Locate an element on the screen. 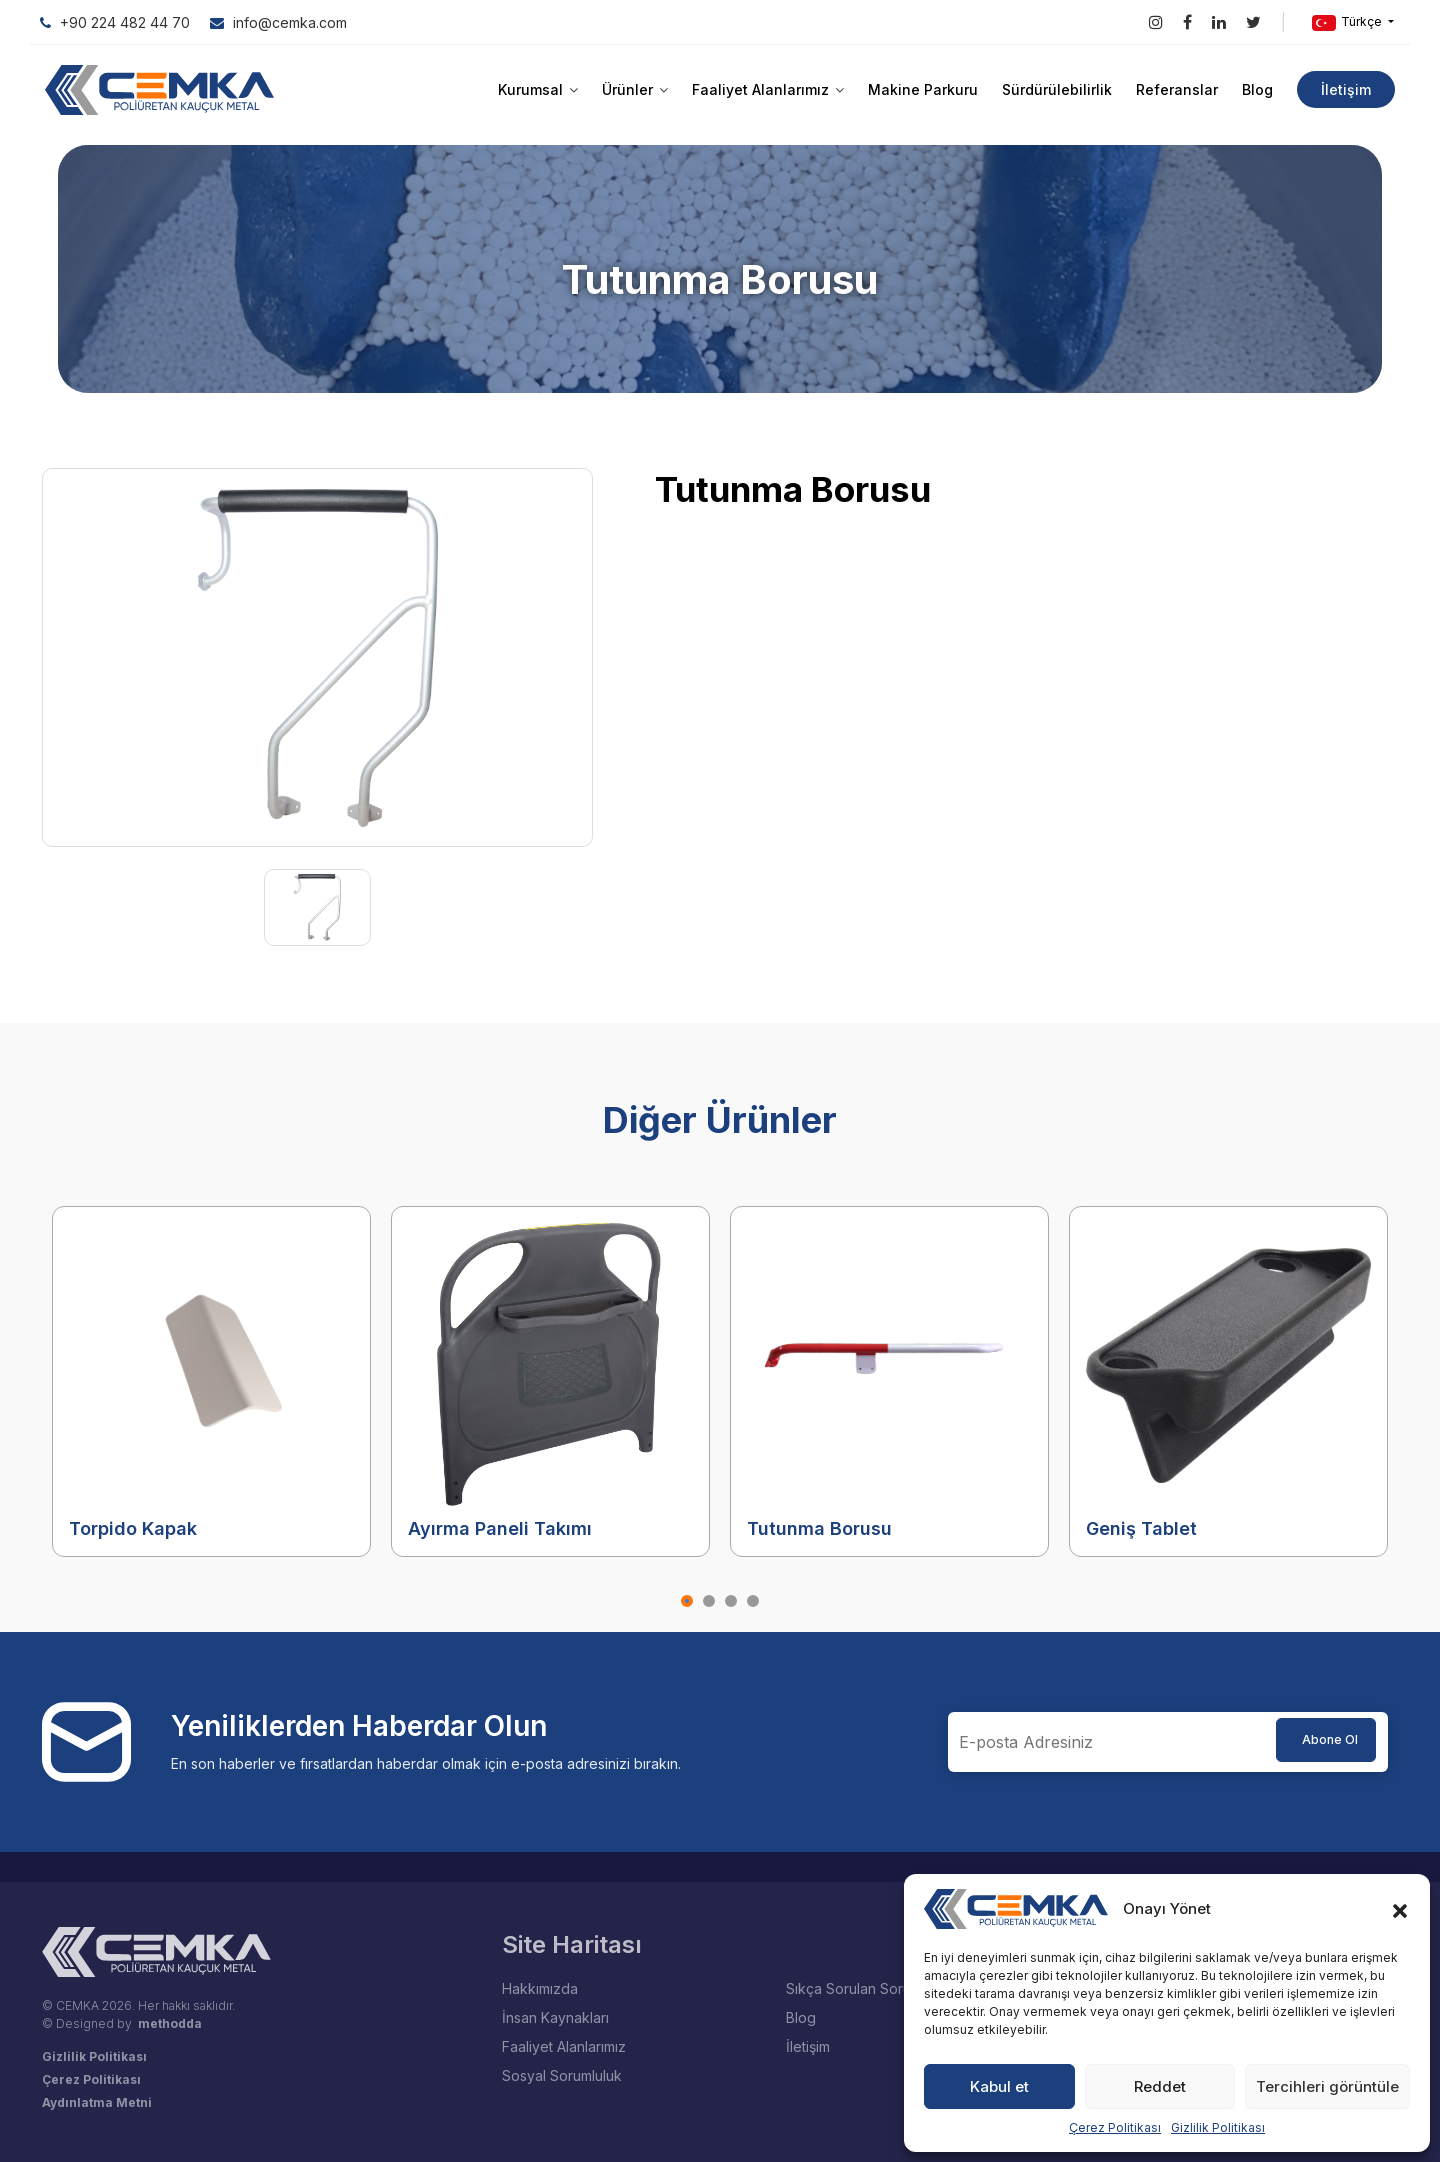 The width and height of the screenshot is (1440, 2162). Çerez Politikası is located at coordinates (1115, 2127).